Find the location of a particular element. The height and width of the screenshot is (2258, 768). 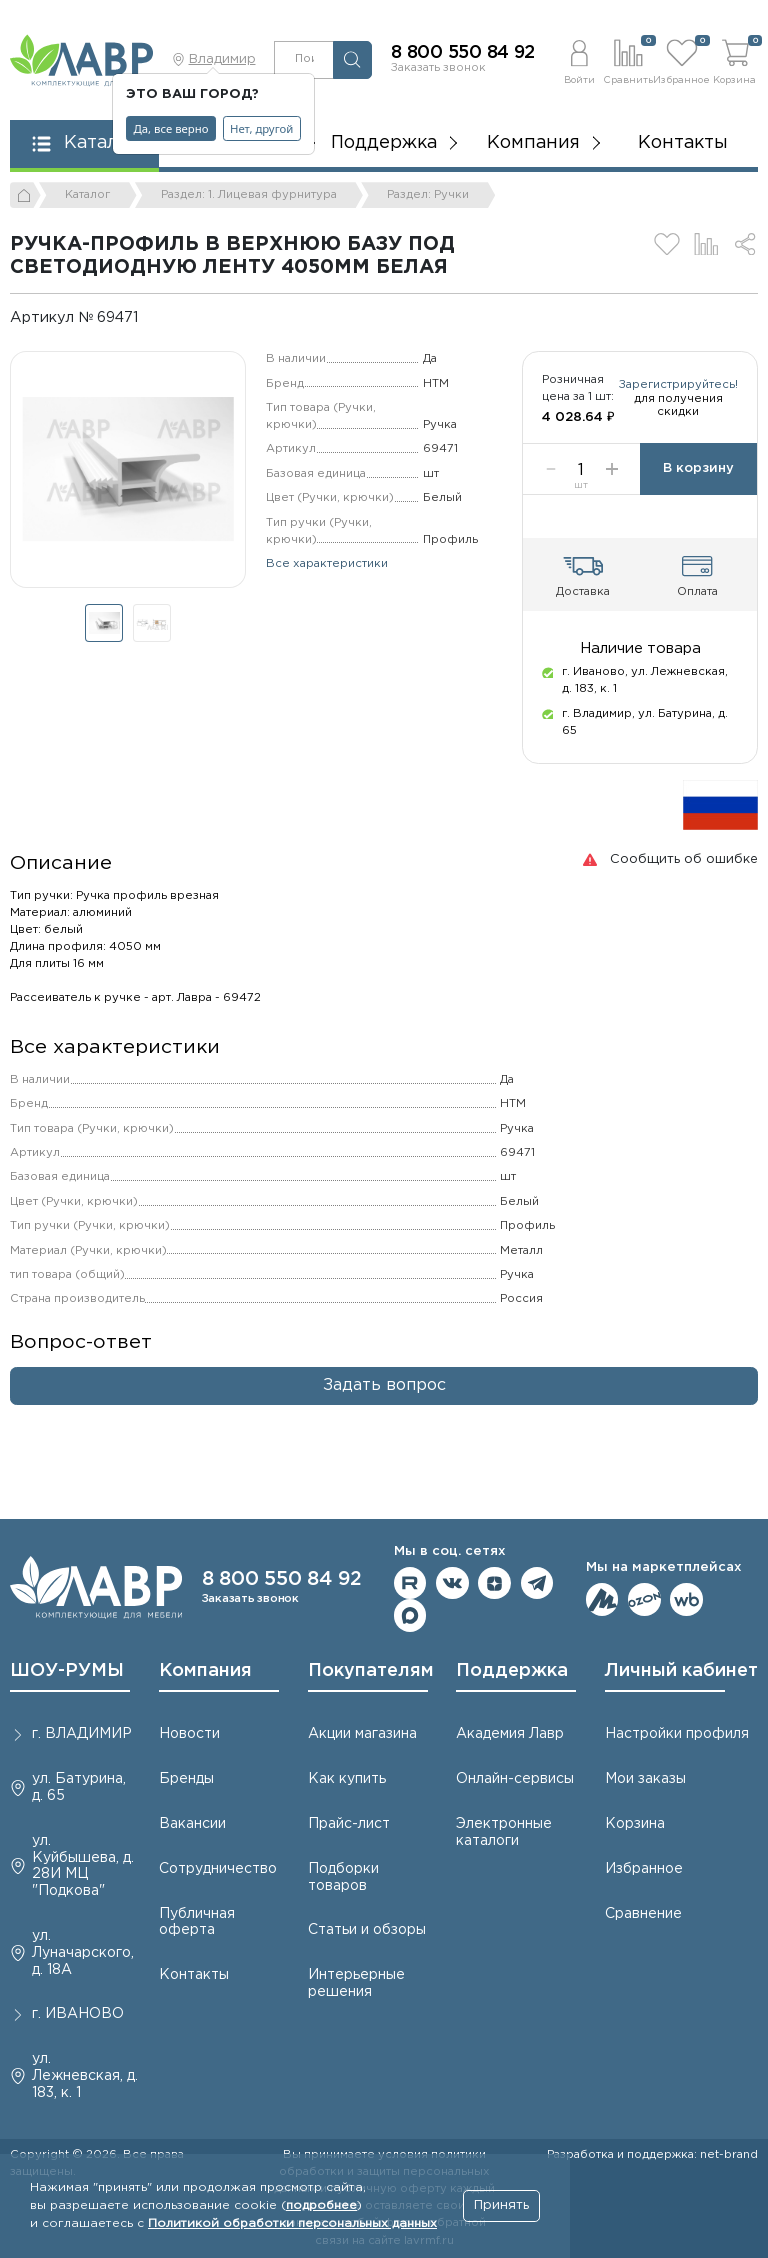

Избранное is located at coordinates (644, 1869).